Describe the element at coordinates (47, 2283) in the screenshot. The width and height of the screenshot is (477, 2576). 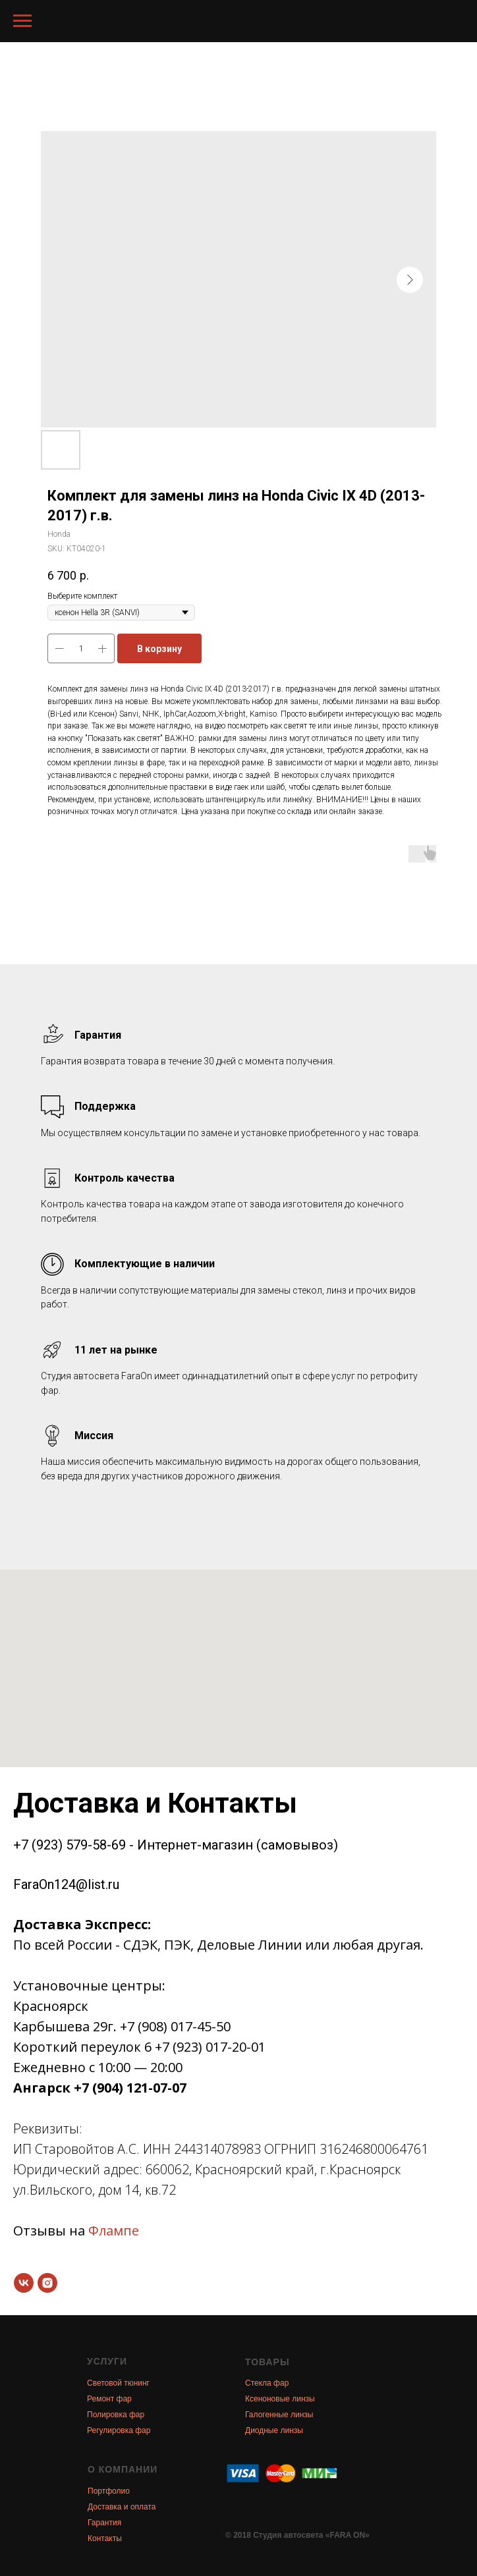
I see `[instagram]` at that location.